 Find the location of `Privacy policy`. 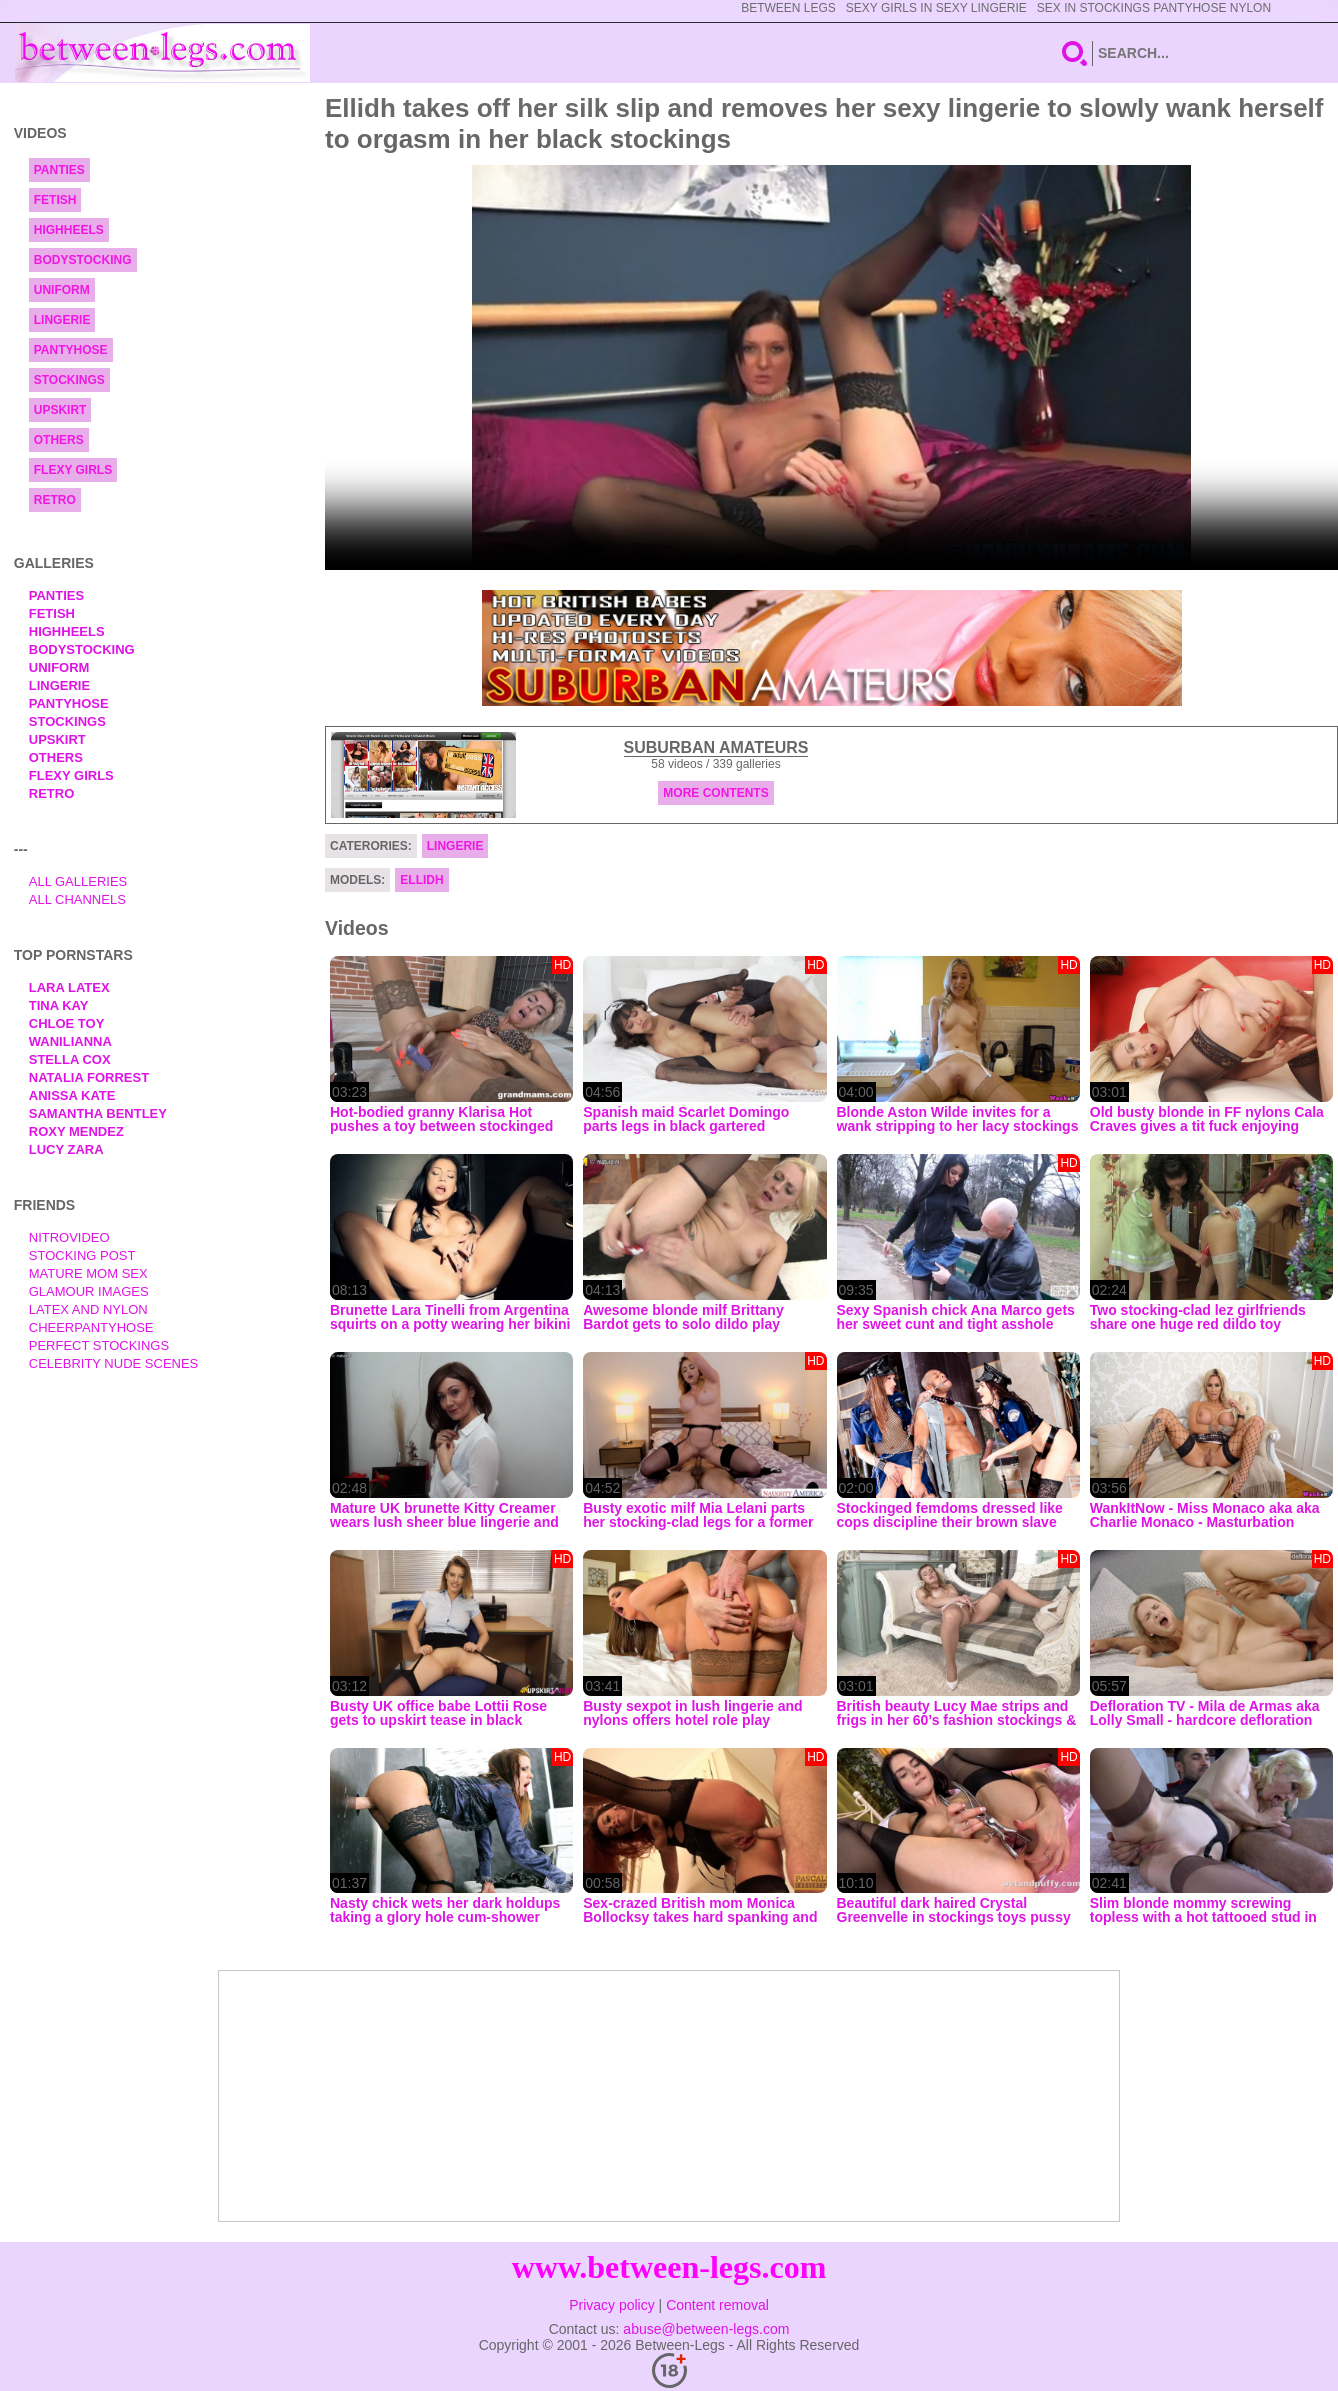

Privacy policy is located at coordinates (612, 2305).